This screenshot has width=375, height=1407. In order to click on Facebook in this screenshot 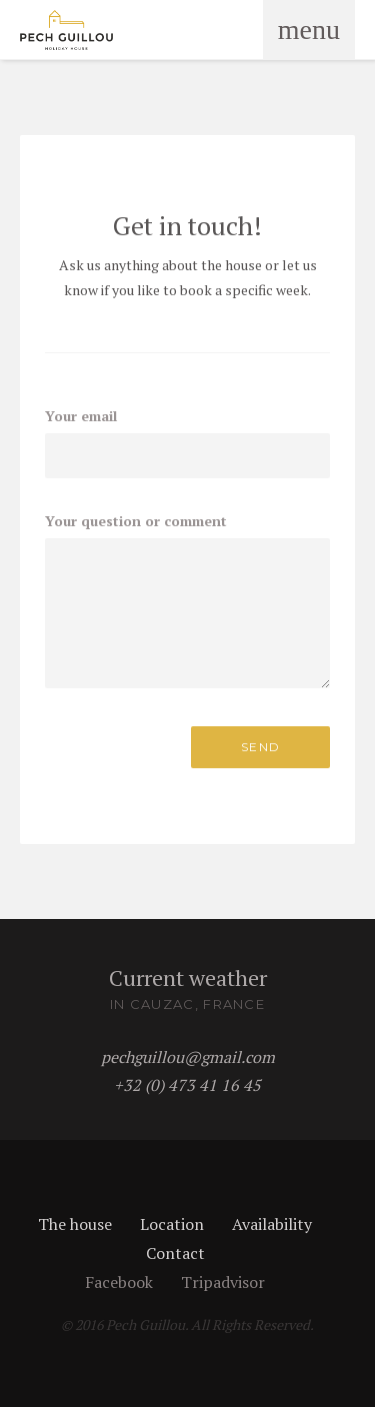, I will do `click(119, 1282)`.